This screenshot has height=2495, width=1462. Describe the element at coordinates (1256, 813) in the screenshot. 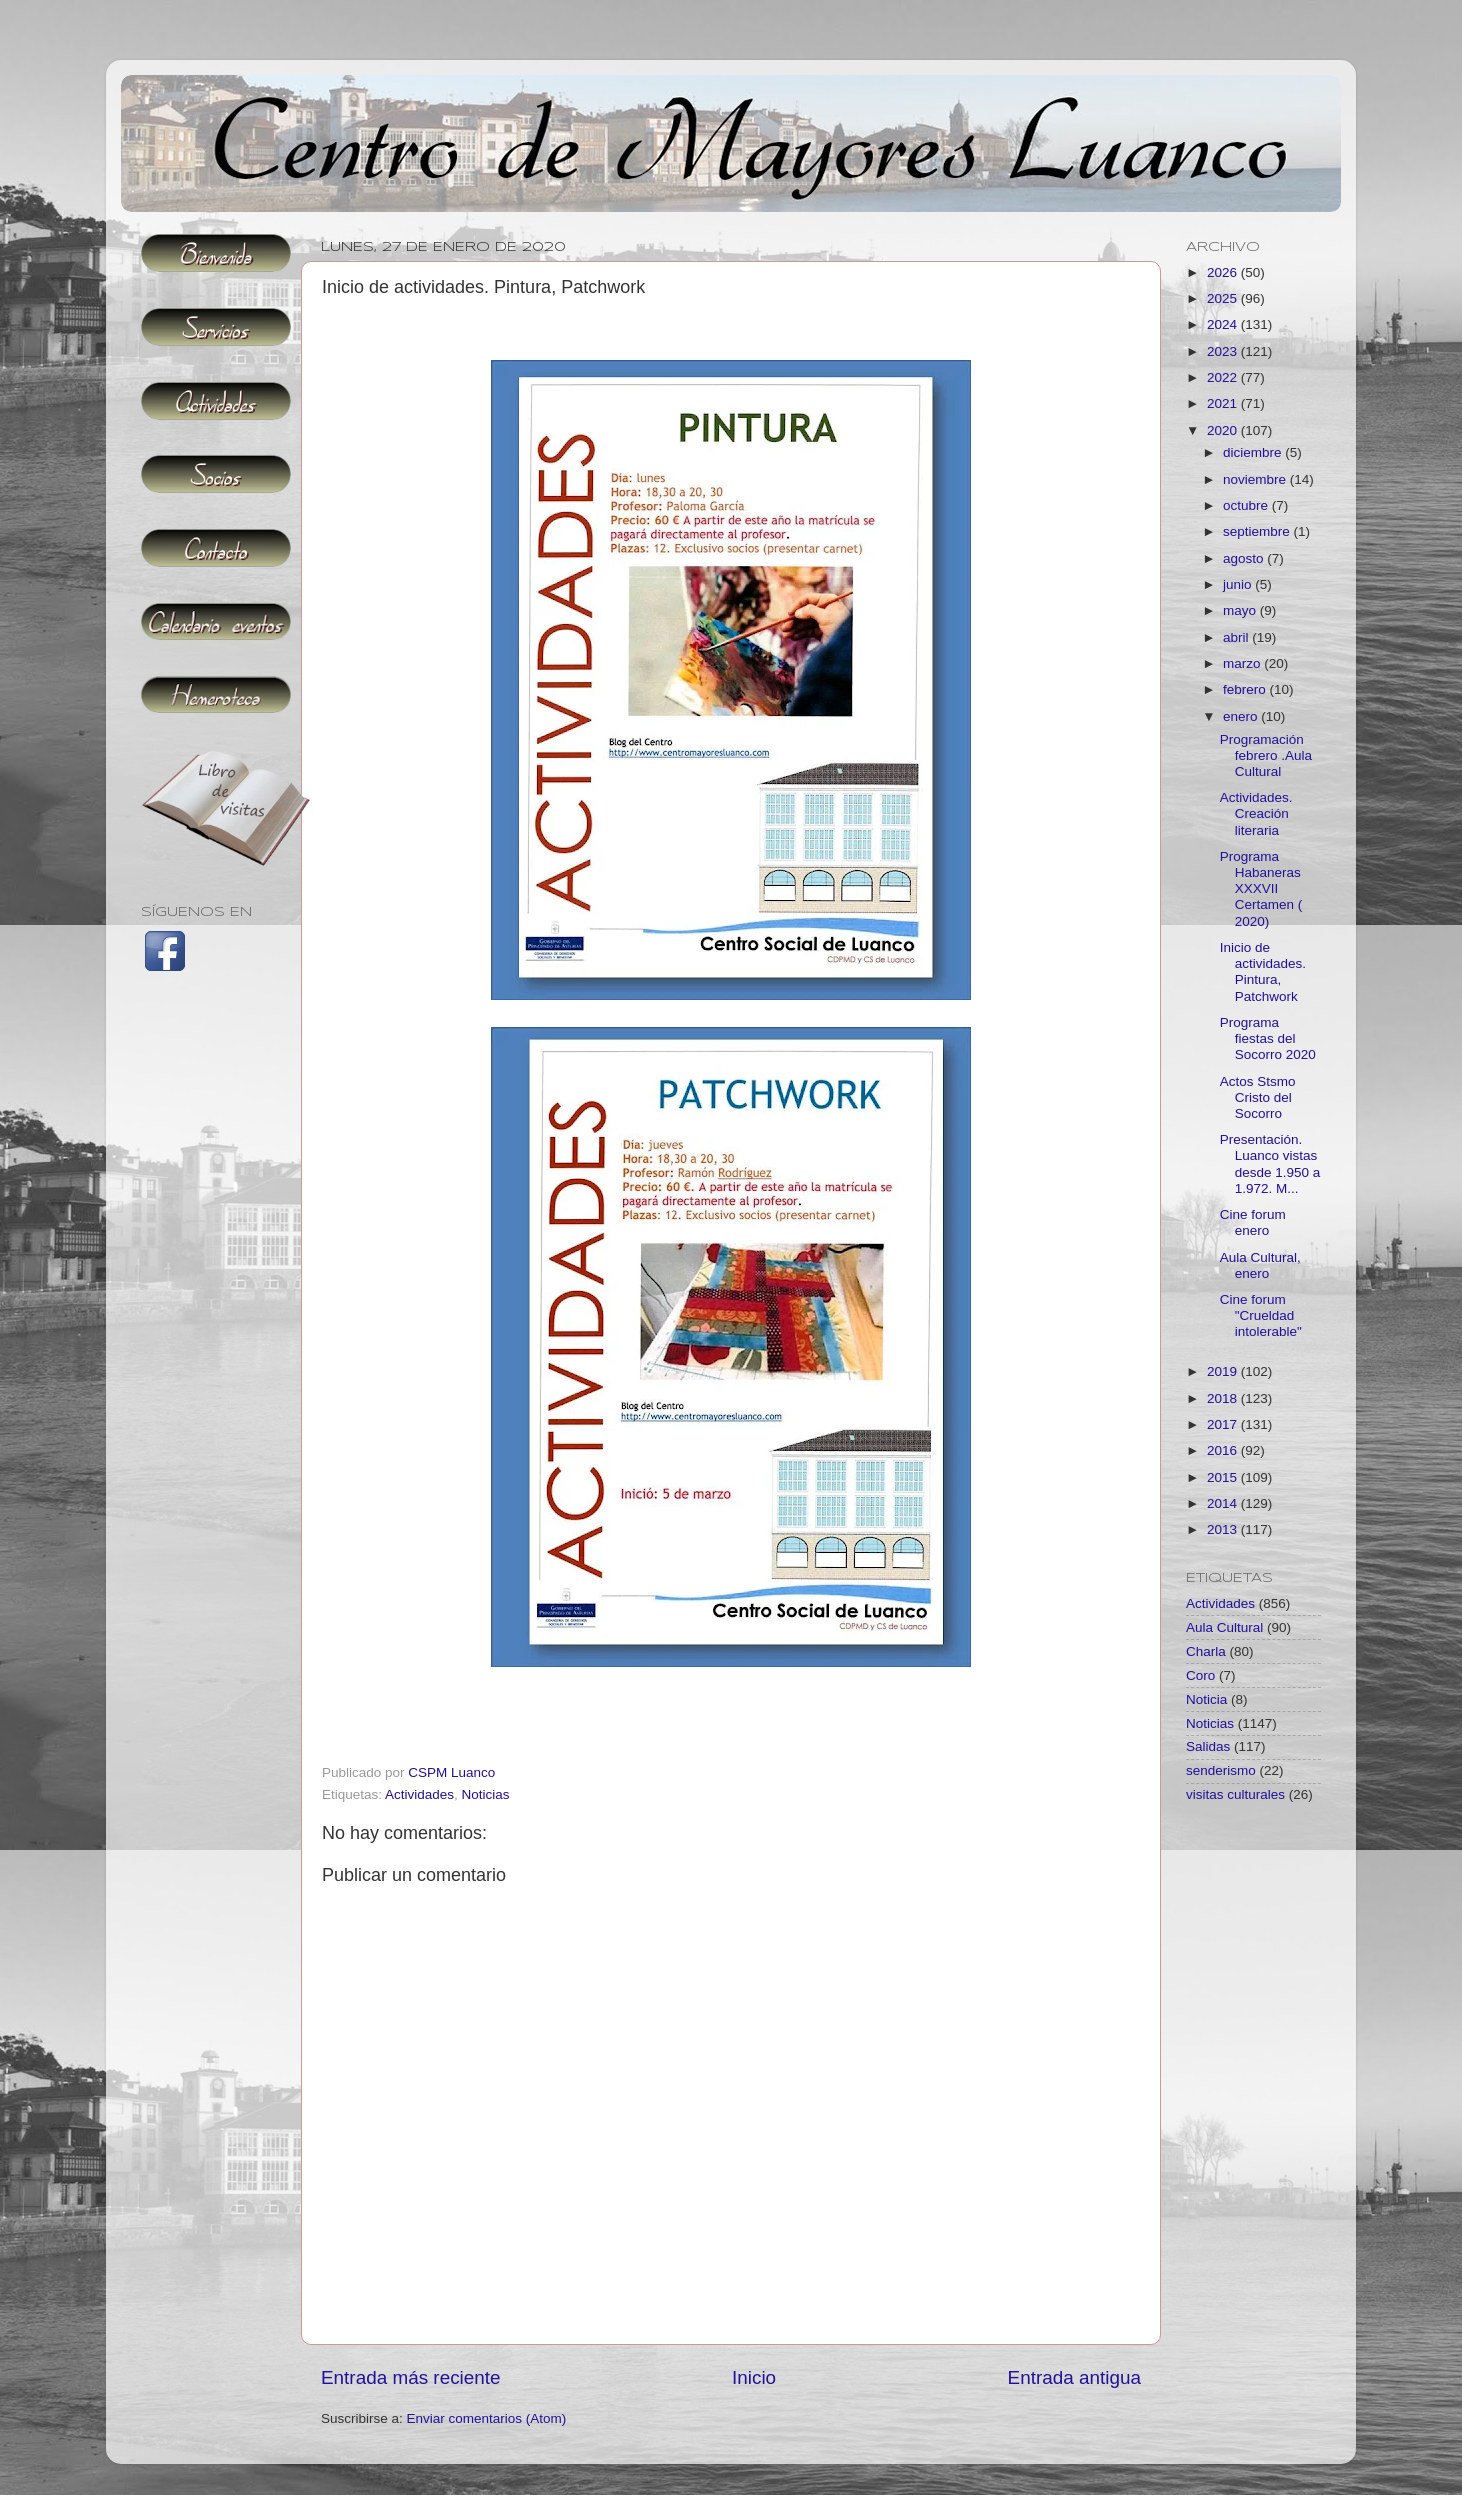

I see `Actividades. Creación literaria` at that location.